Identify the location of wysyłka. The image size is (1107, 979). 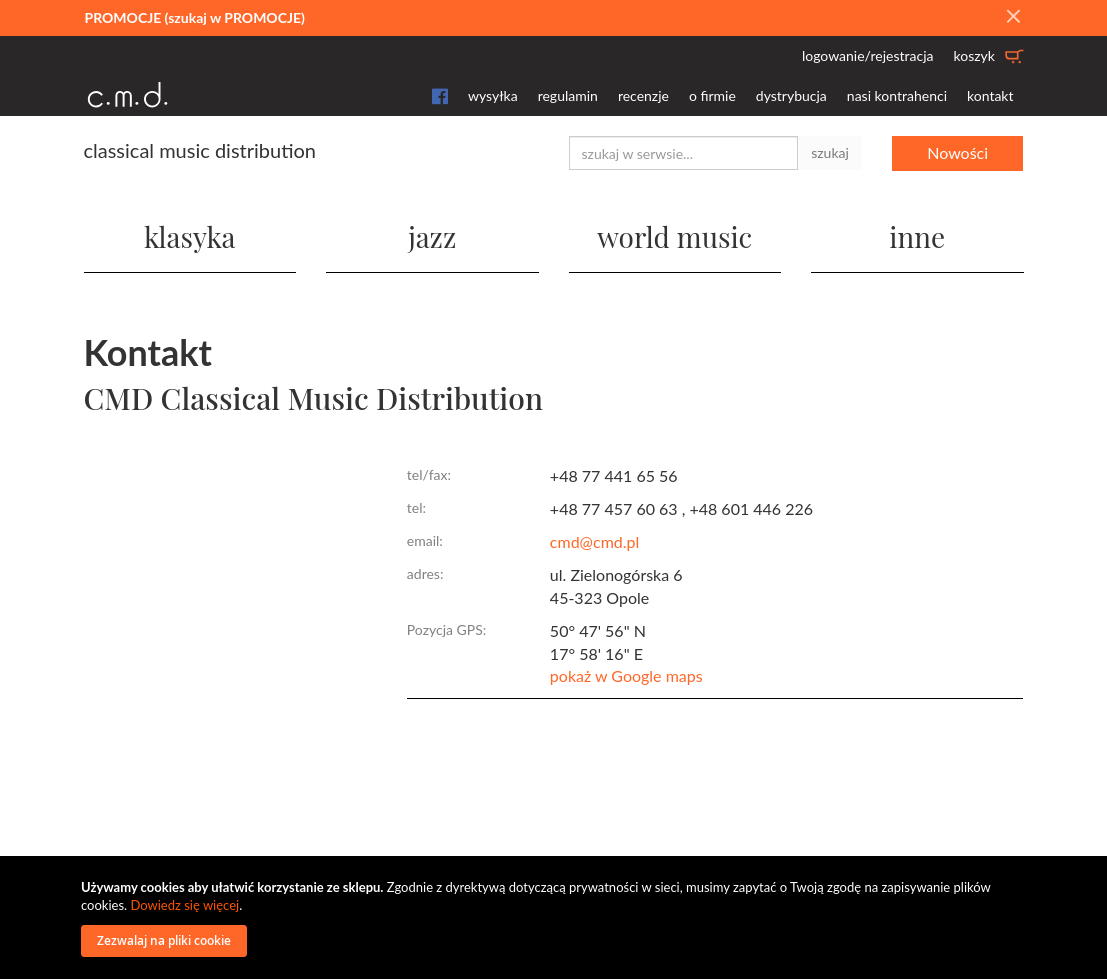
(493, 95).